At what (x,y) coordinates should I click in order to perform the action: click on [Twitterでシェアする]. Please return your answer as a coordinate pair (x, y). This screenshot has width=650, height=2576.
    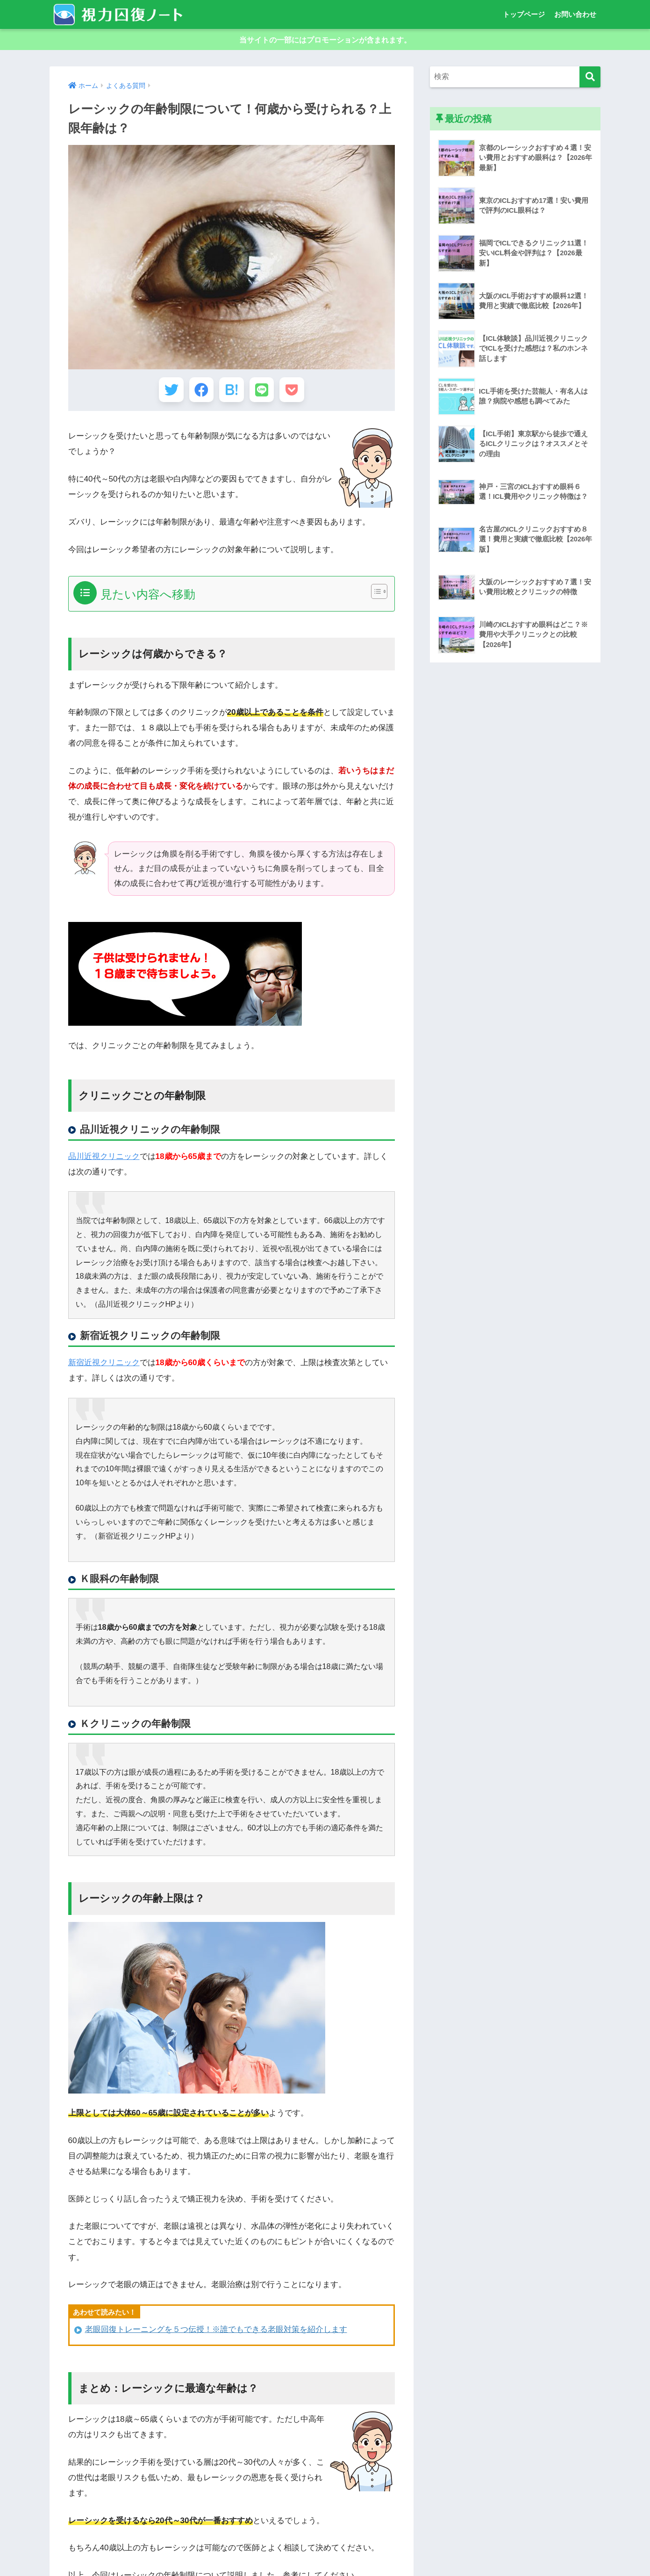
    Looking at the image, I should click on (162, 395).